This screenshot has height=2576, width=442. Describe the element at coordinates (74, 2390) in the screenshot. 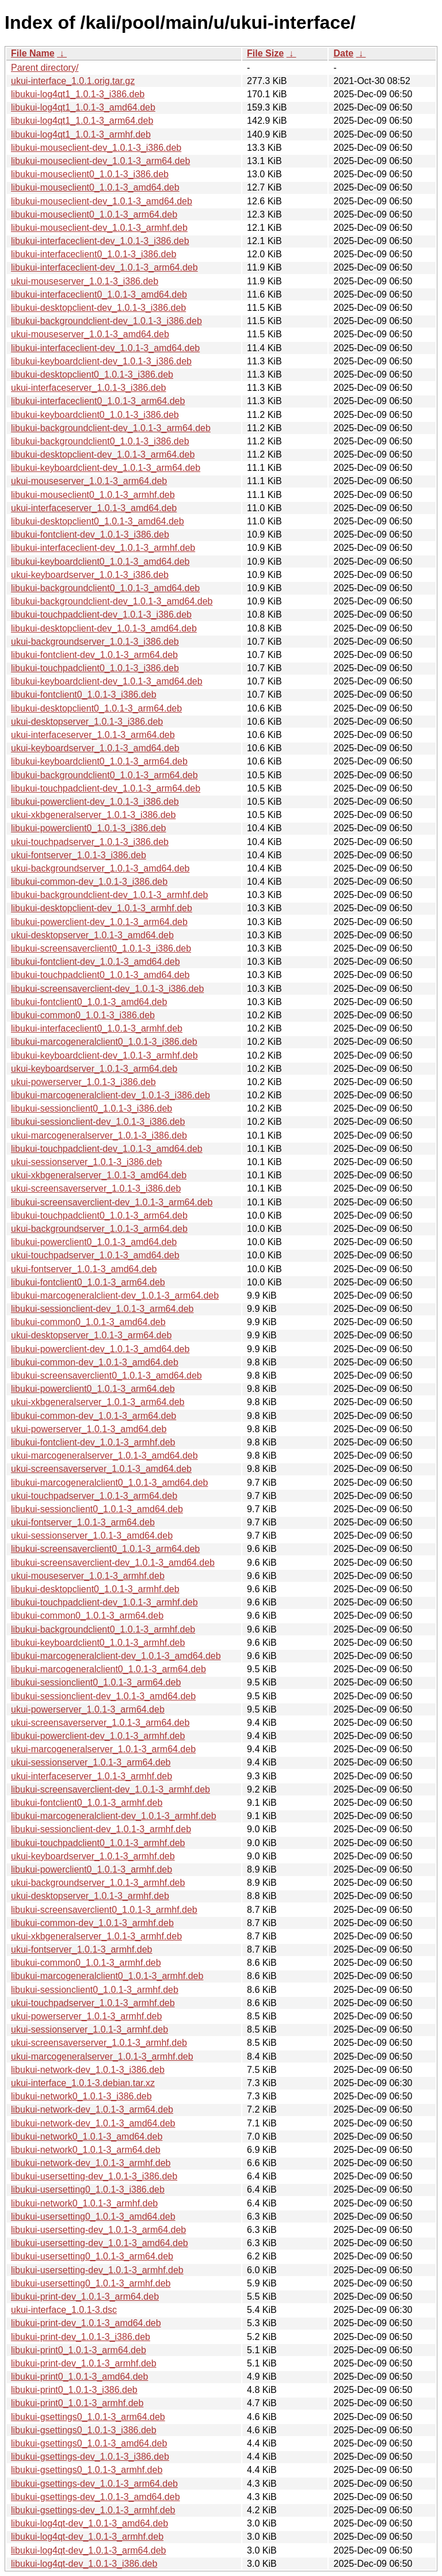

I see `libukui-print0_1.0.1-3_i386.deb` at that location.